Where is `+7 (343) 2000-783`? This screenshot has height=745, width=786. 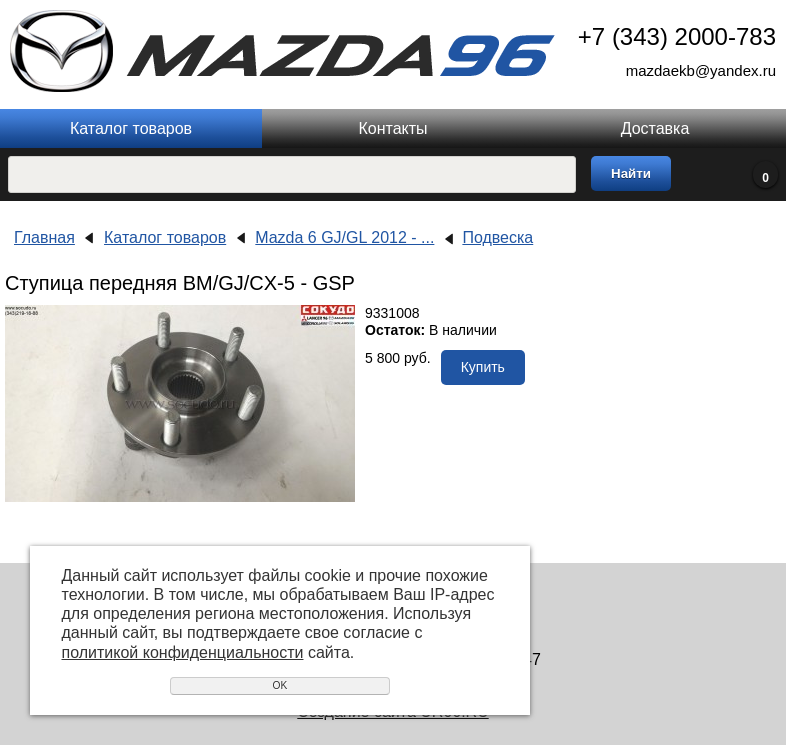 +7 (343) 2000-783 is located at coordinates (677, 36).